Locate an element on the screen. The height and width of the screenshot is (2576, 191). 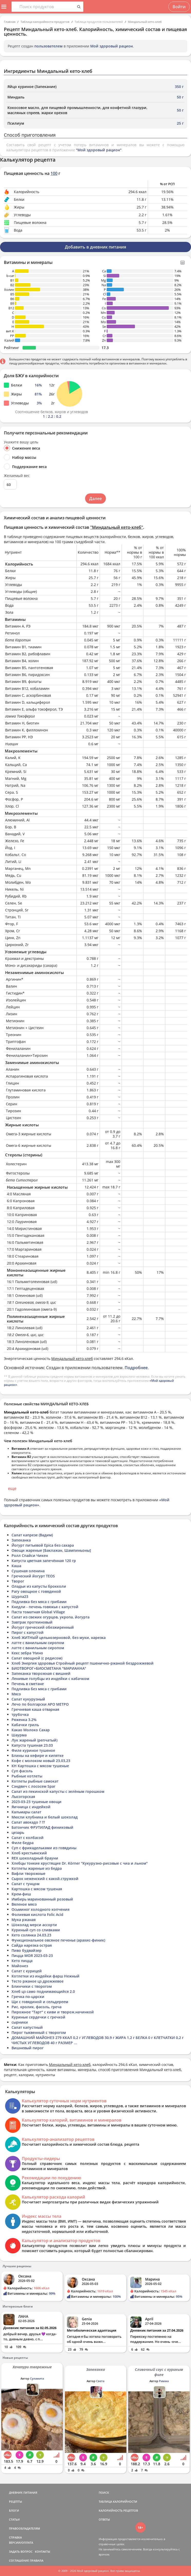
Филе куриное тушеное is located at coordinates (33, 1750).